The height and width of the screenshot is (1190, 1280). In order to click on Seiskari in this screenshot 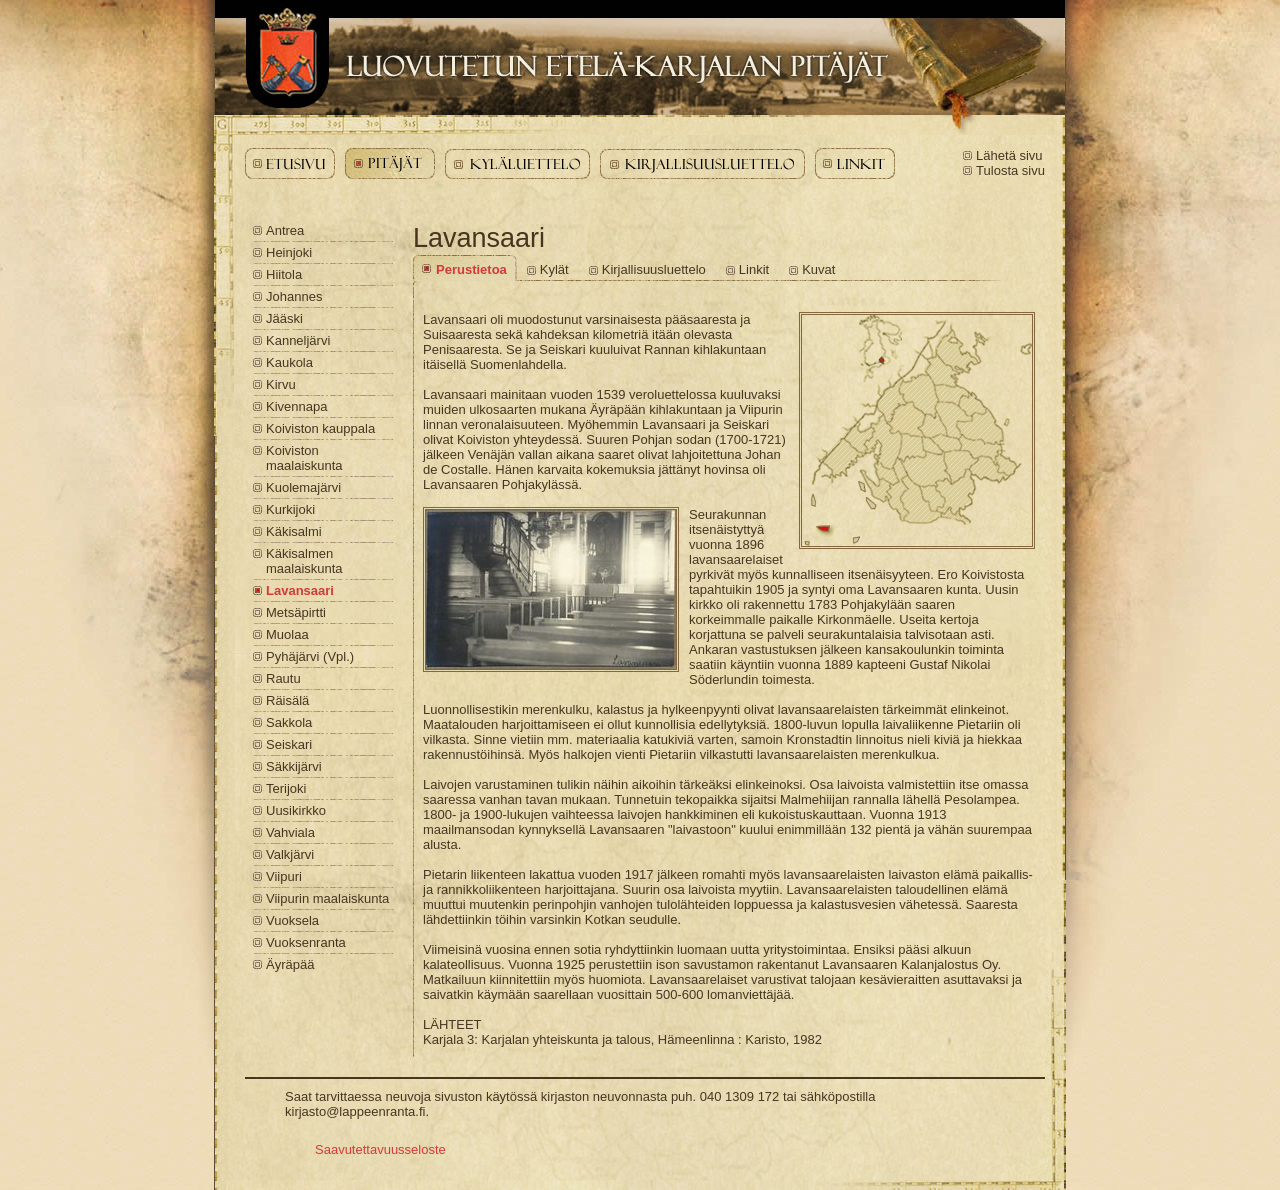, I will do `click(289, 744)`.